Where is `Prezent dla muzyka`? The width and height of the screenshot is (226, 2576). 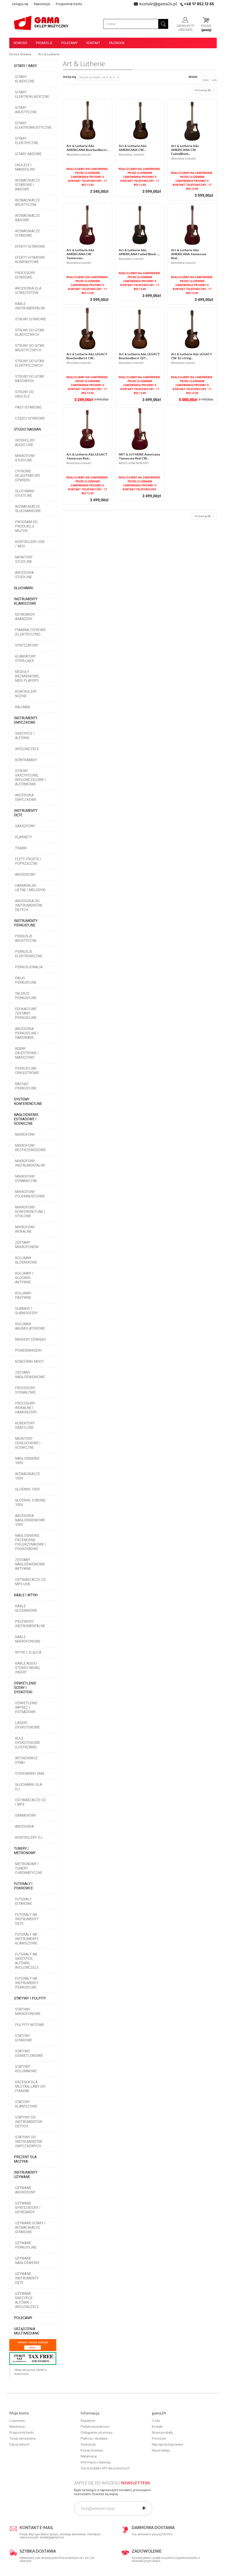 Prezent dla muzyka is located at coordinates (25, 2159).